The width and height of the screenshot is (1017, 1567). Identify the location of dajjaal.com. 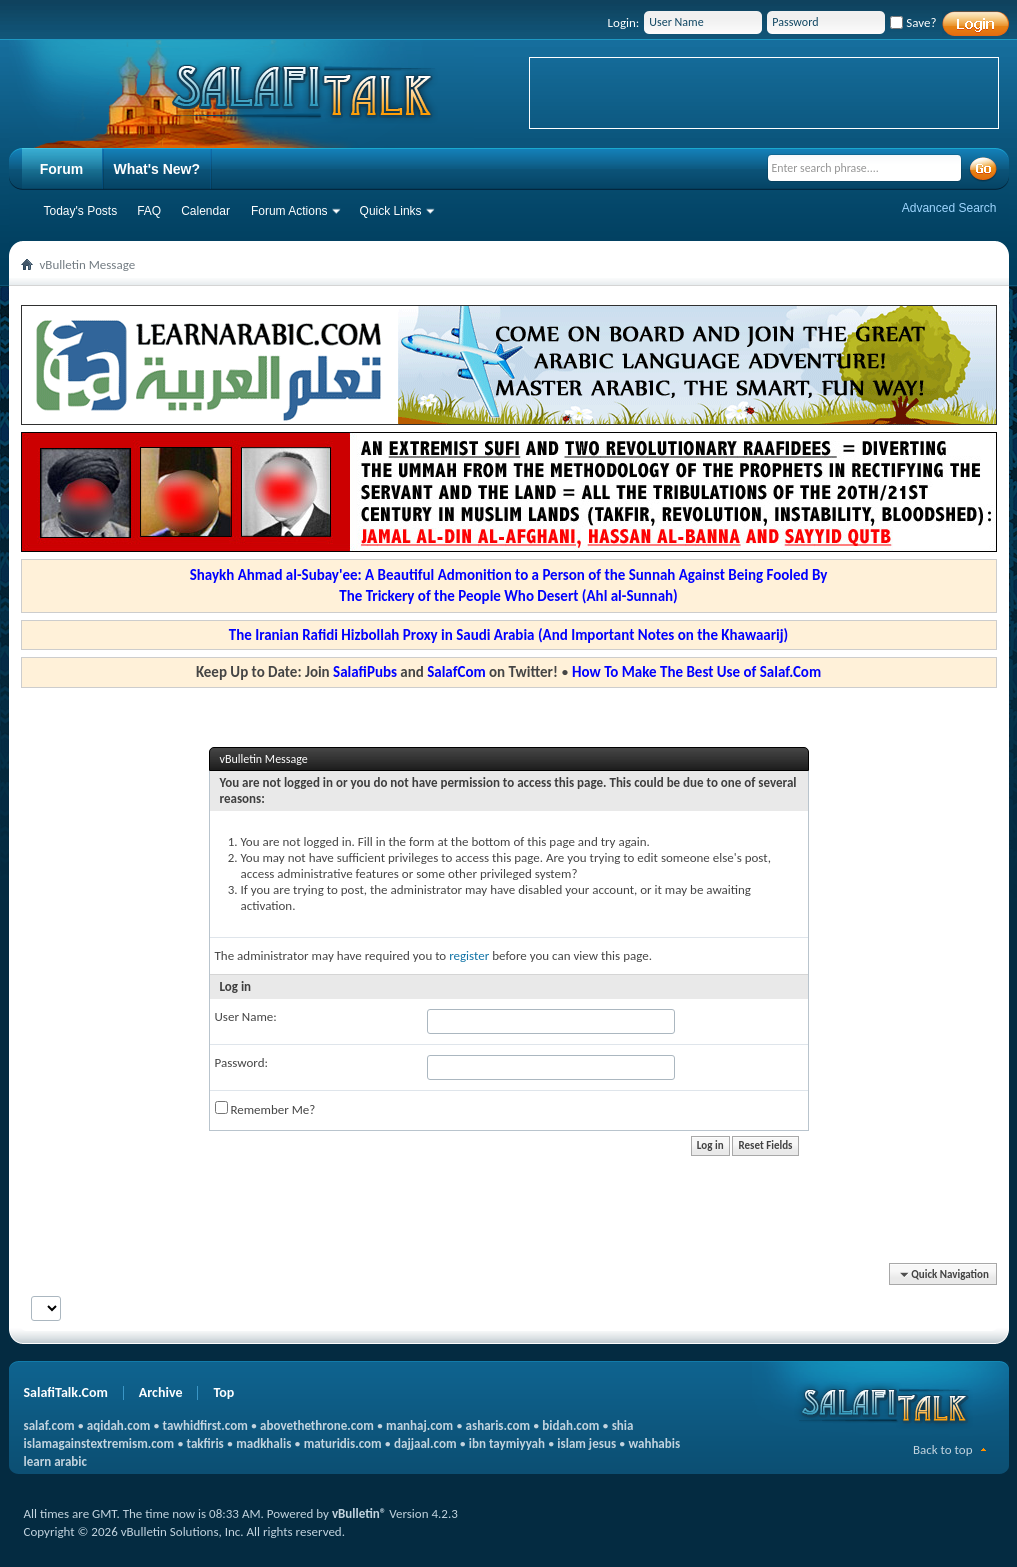
(425, 1443).